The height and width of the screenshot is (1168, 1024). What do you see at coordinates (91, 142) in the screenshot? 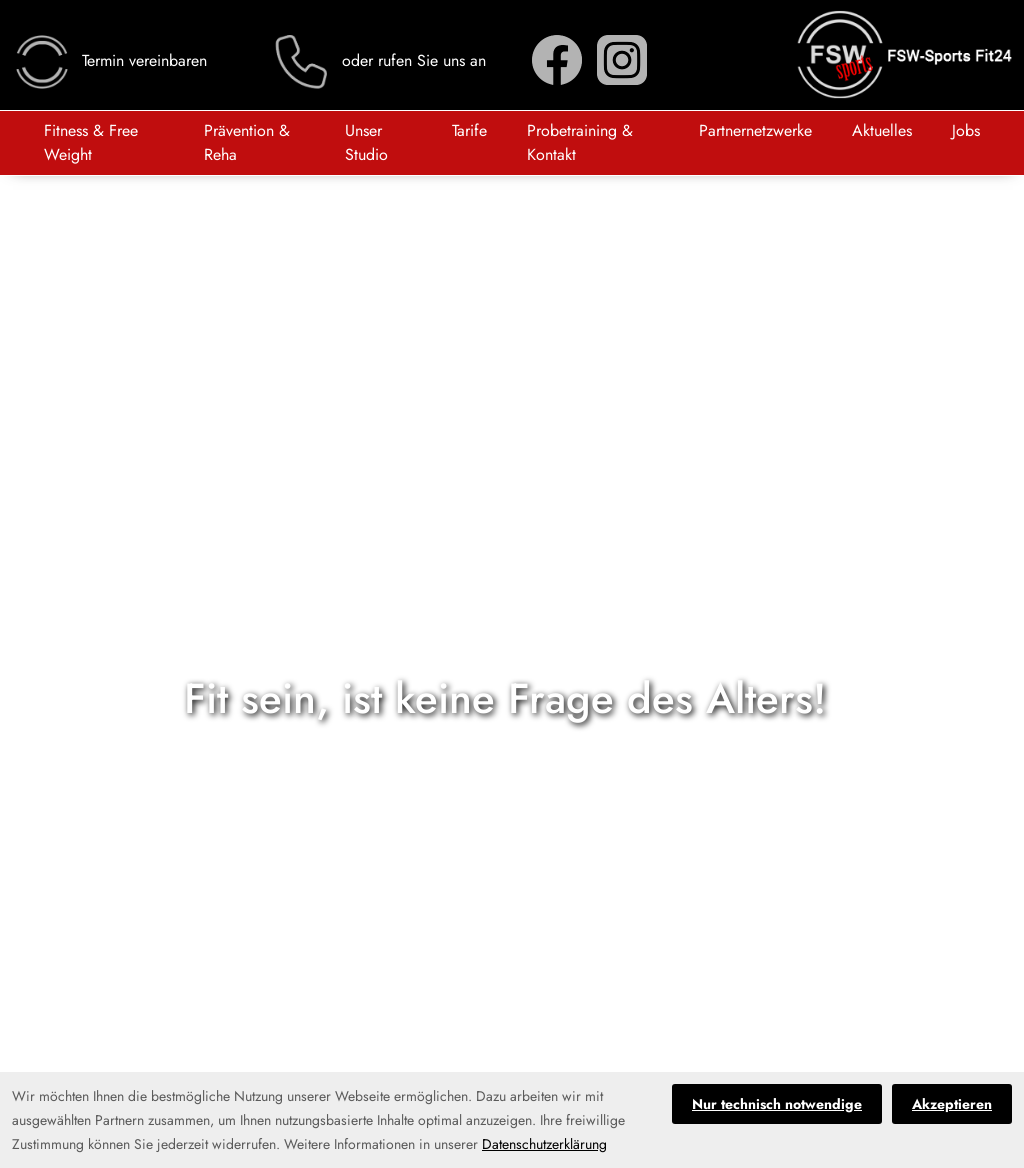
I see `Fitness & Free Weight` at bounding box center [91, 142].